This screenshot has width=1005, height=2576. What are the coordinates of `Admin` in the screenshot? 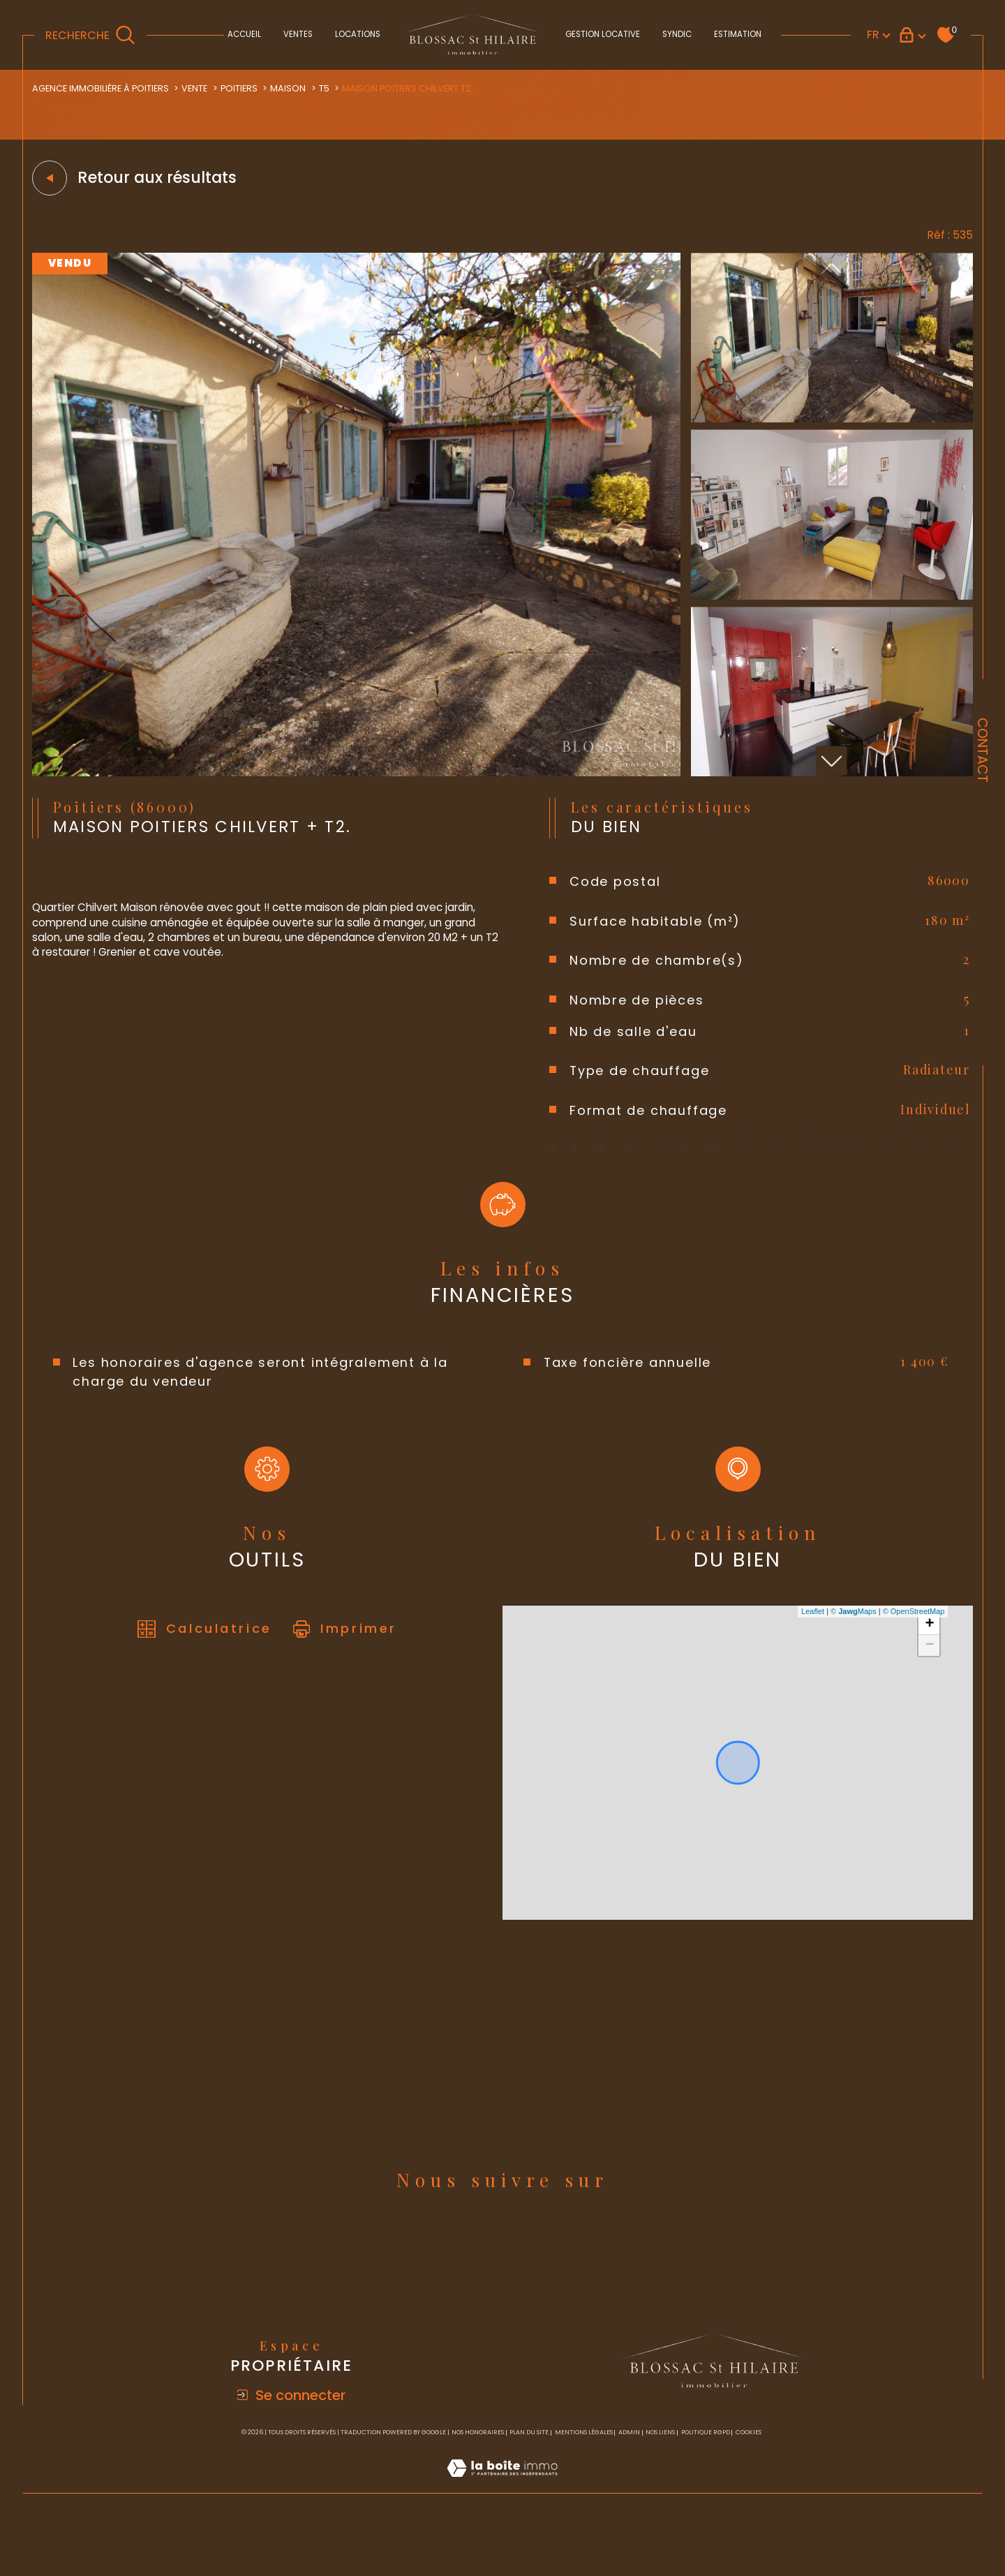 It's located at (629, 2480).